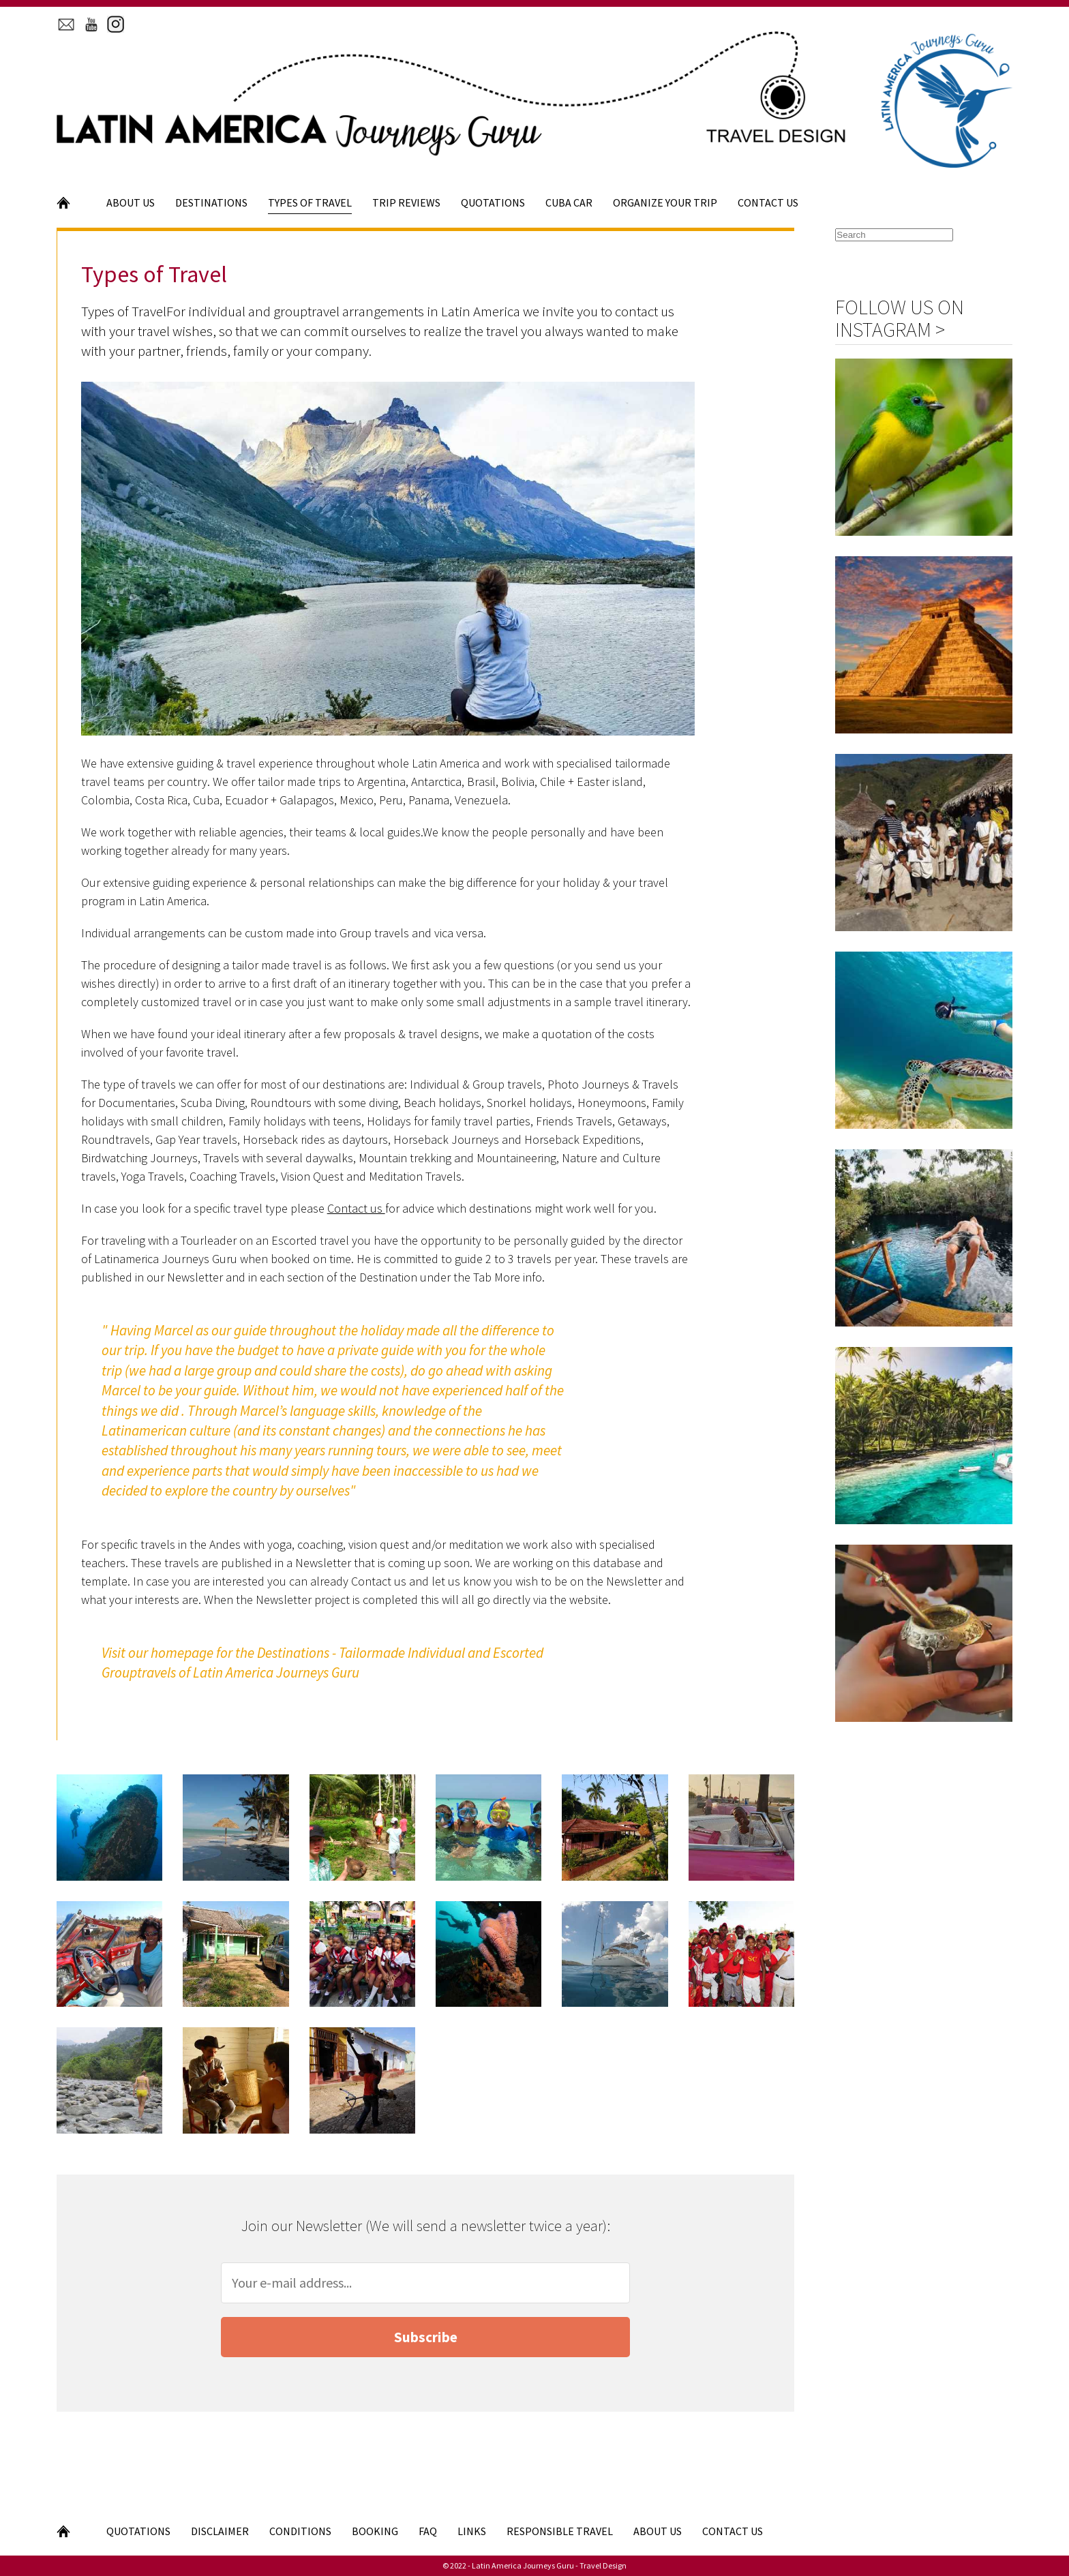 This screenshot has width=1069, height=2576. Describe the element at coordinates (665, 202) in the screenshot. I see `Organize your Trip` at that location.